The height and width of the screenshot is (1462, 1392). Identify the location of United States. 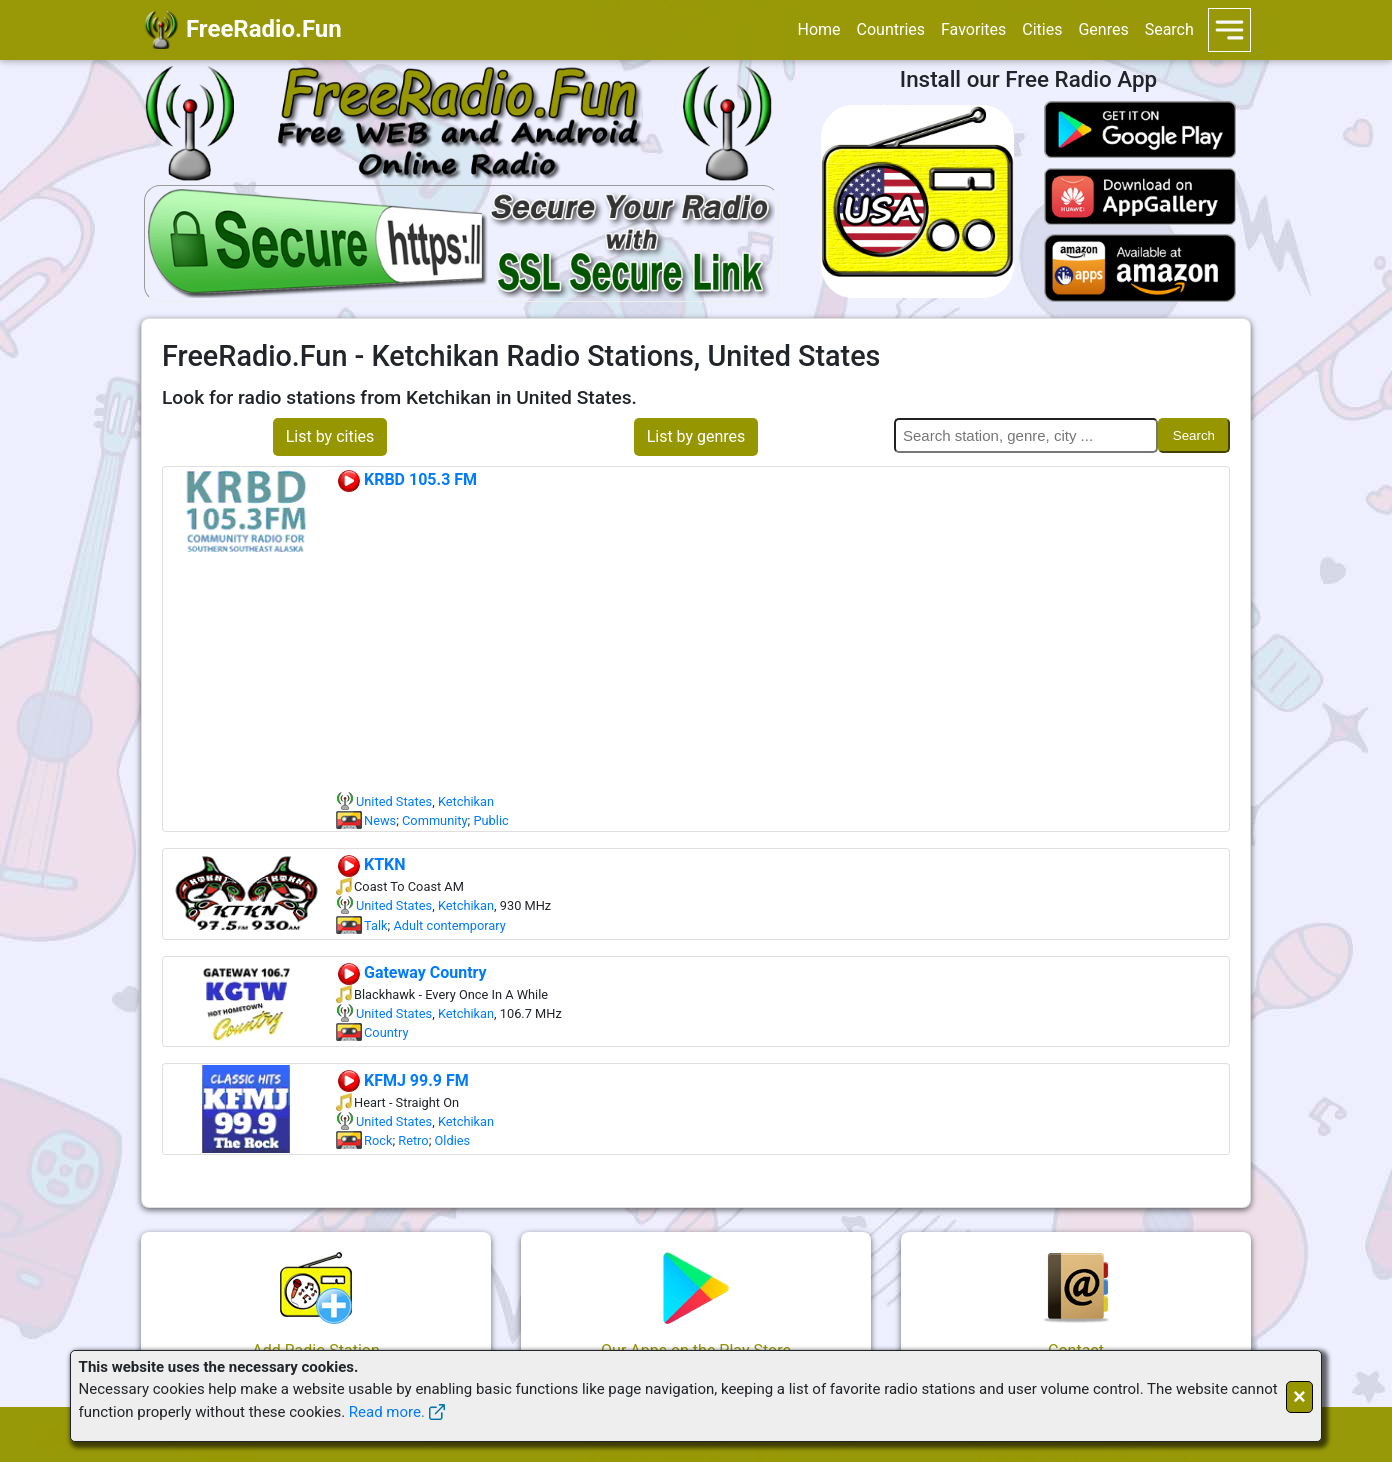
(394, 801).